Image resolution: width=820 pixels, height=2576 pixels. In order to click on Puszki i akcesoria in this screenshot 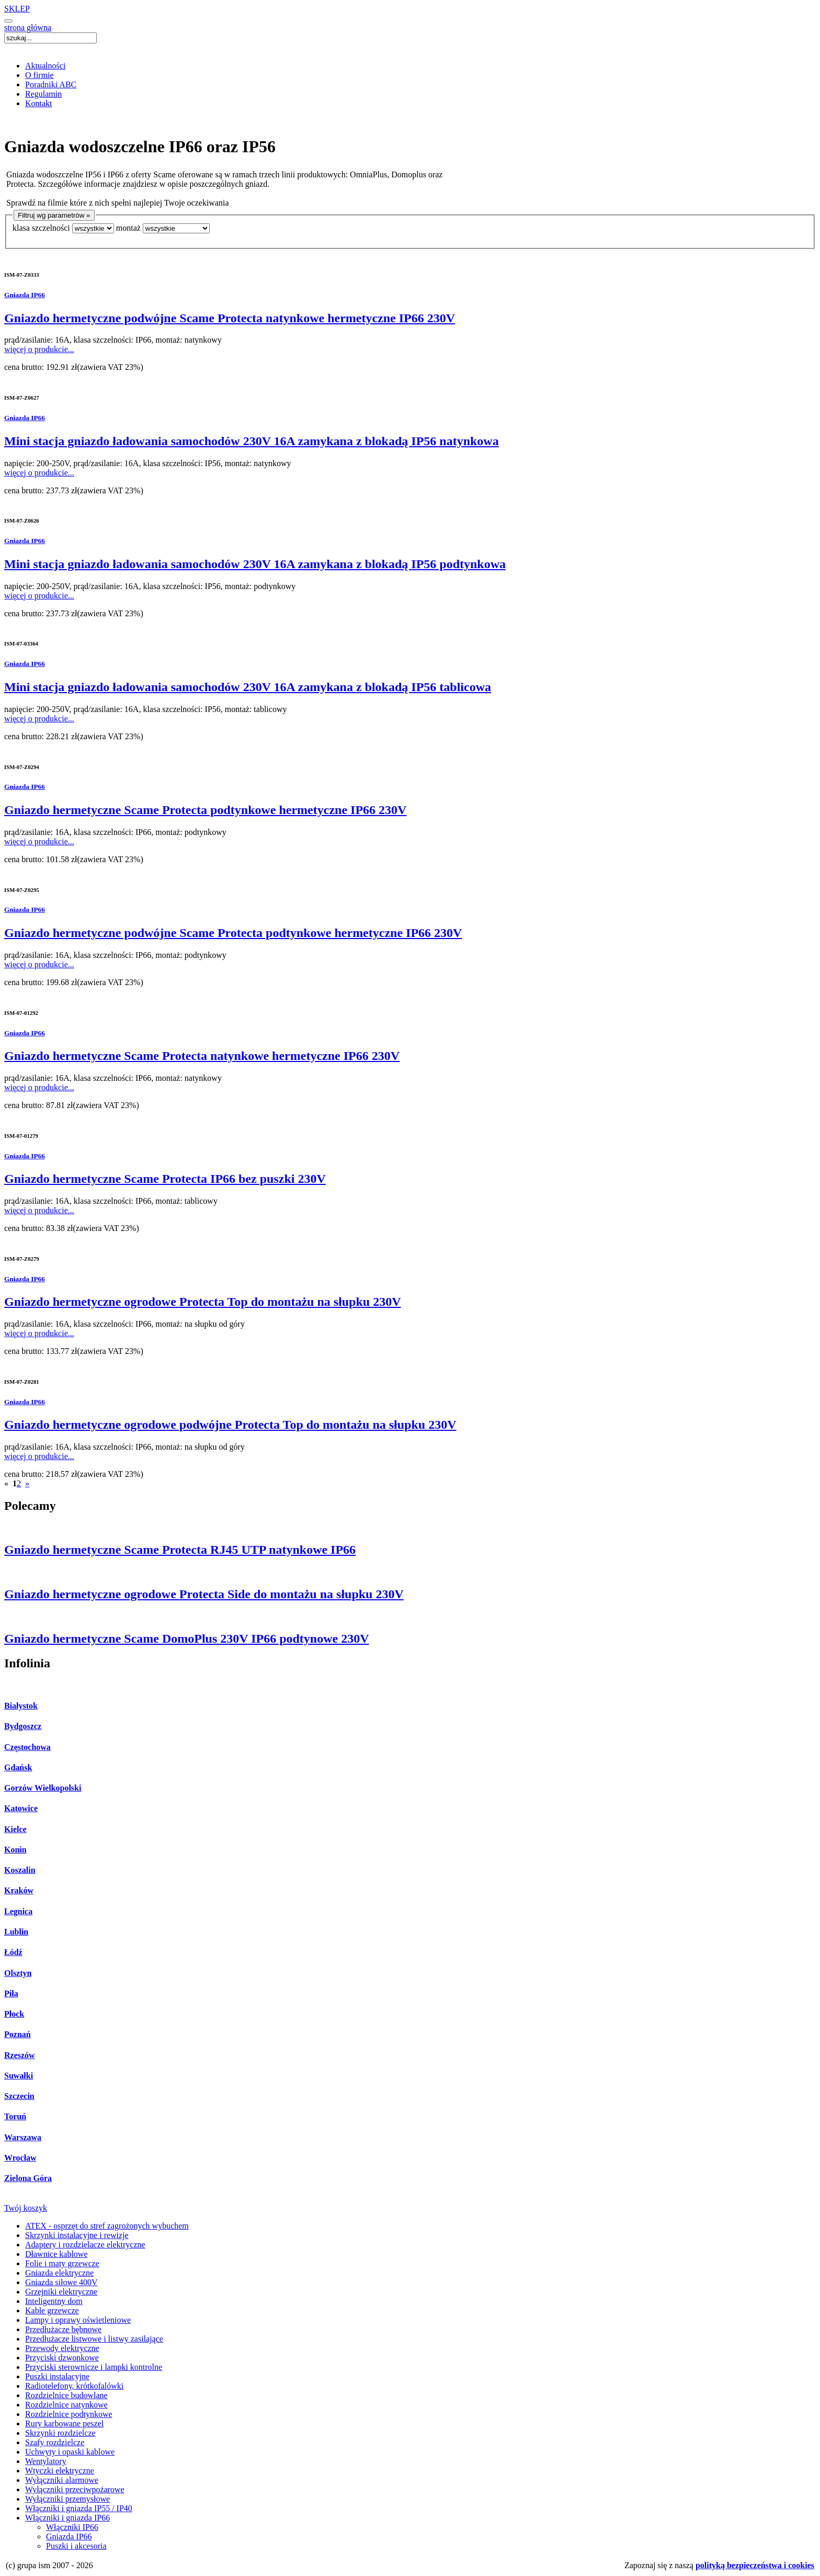, I will do `click(76, 2545)`.